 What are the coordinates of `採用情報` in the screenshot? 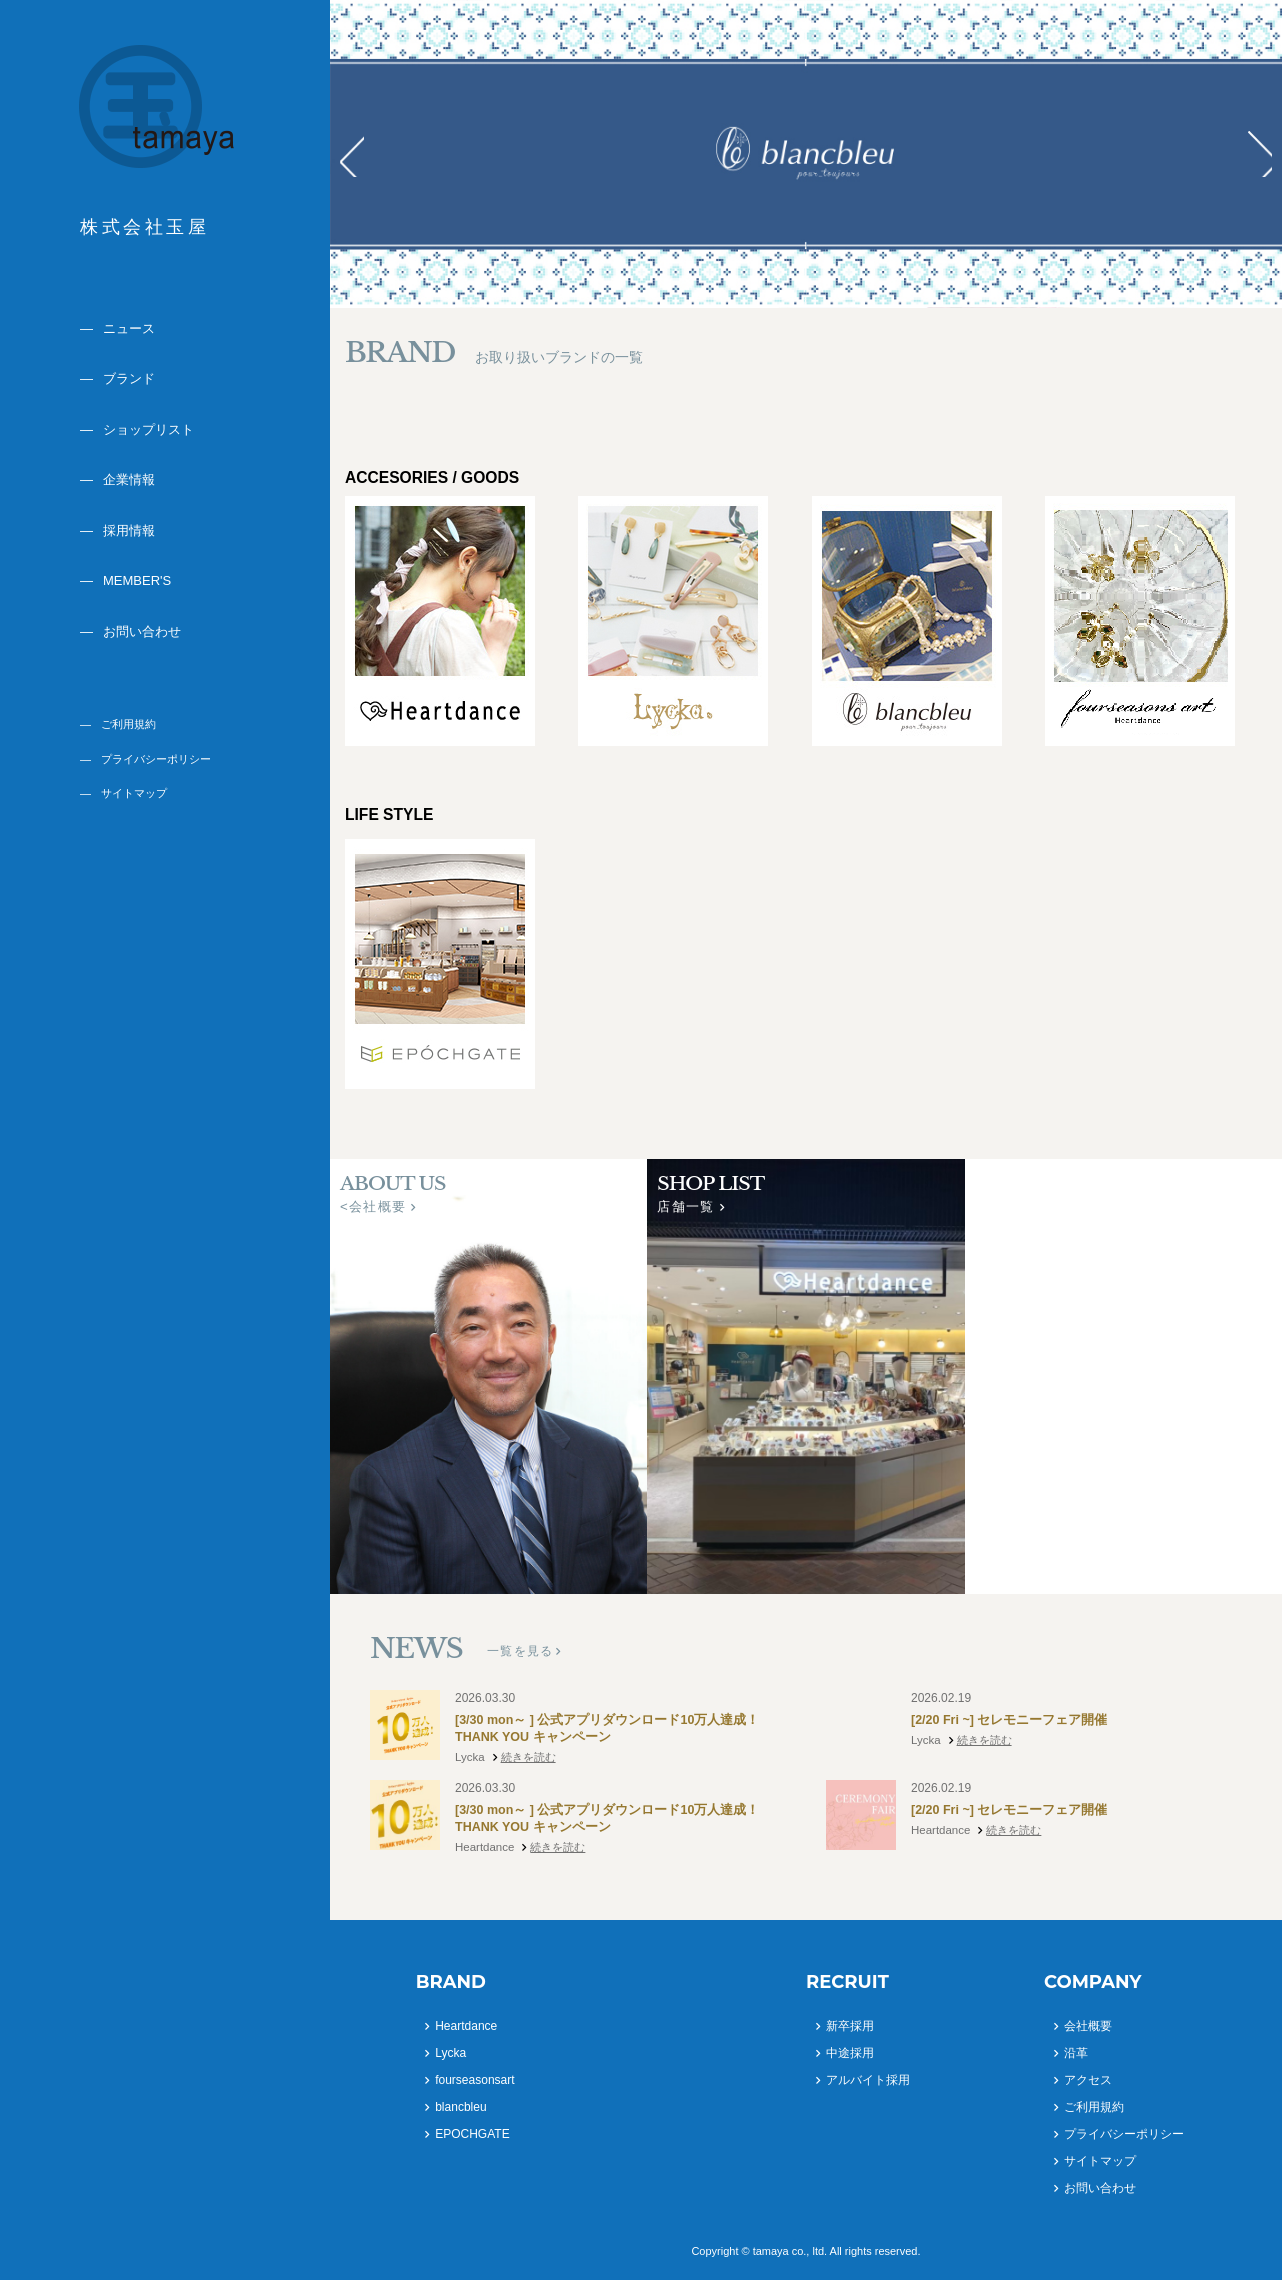 It's located at (129, 530).